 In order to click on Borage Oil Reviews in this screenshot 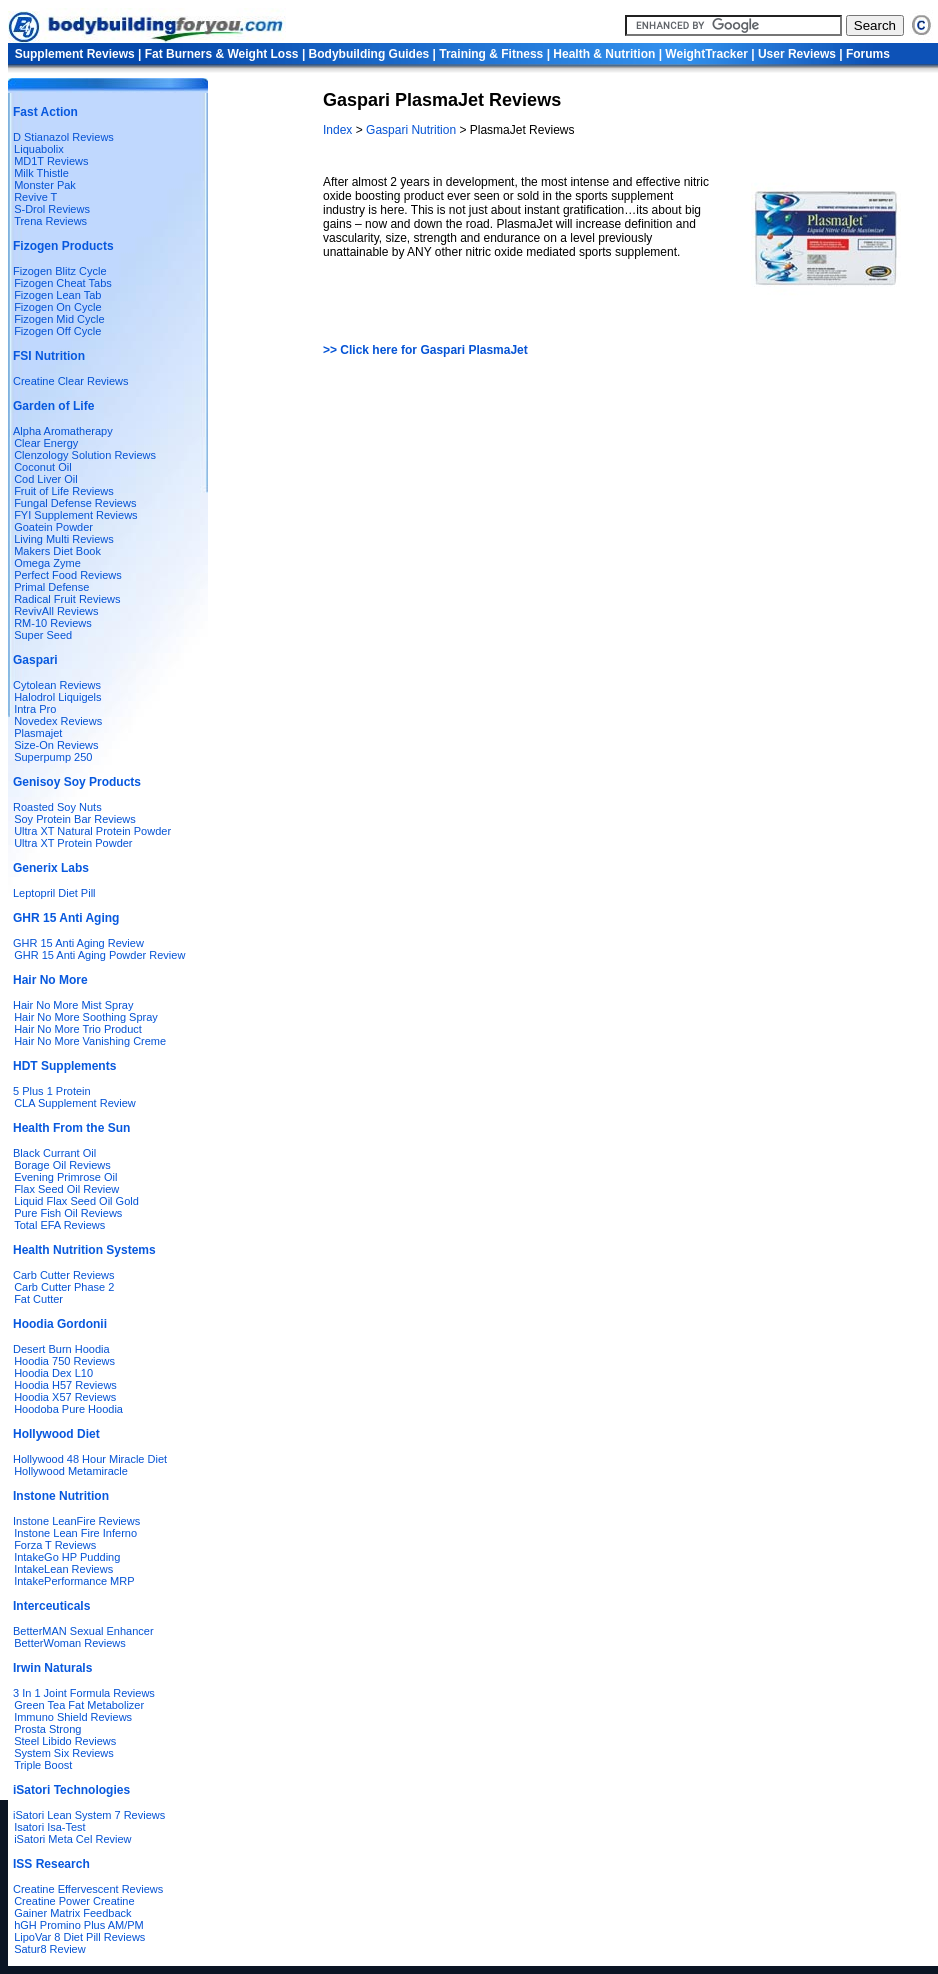, I will do `click(62, 1165)`.